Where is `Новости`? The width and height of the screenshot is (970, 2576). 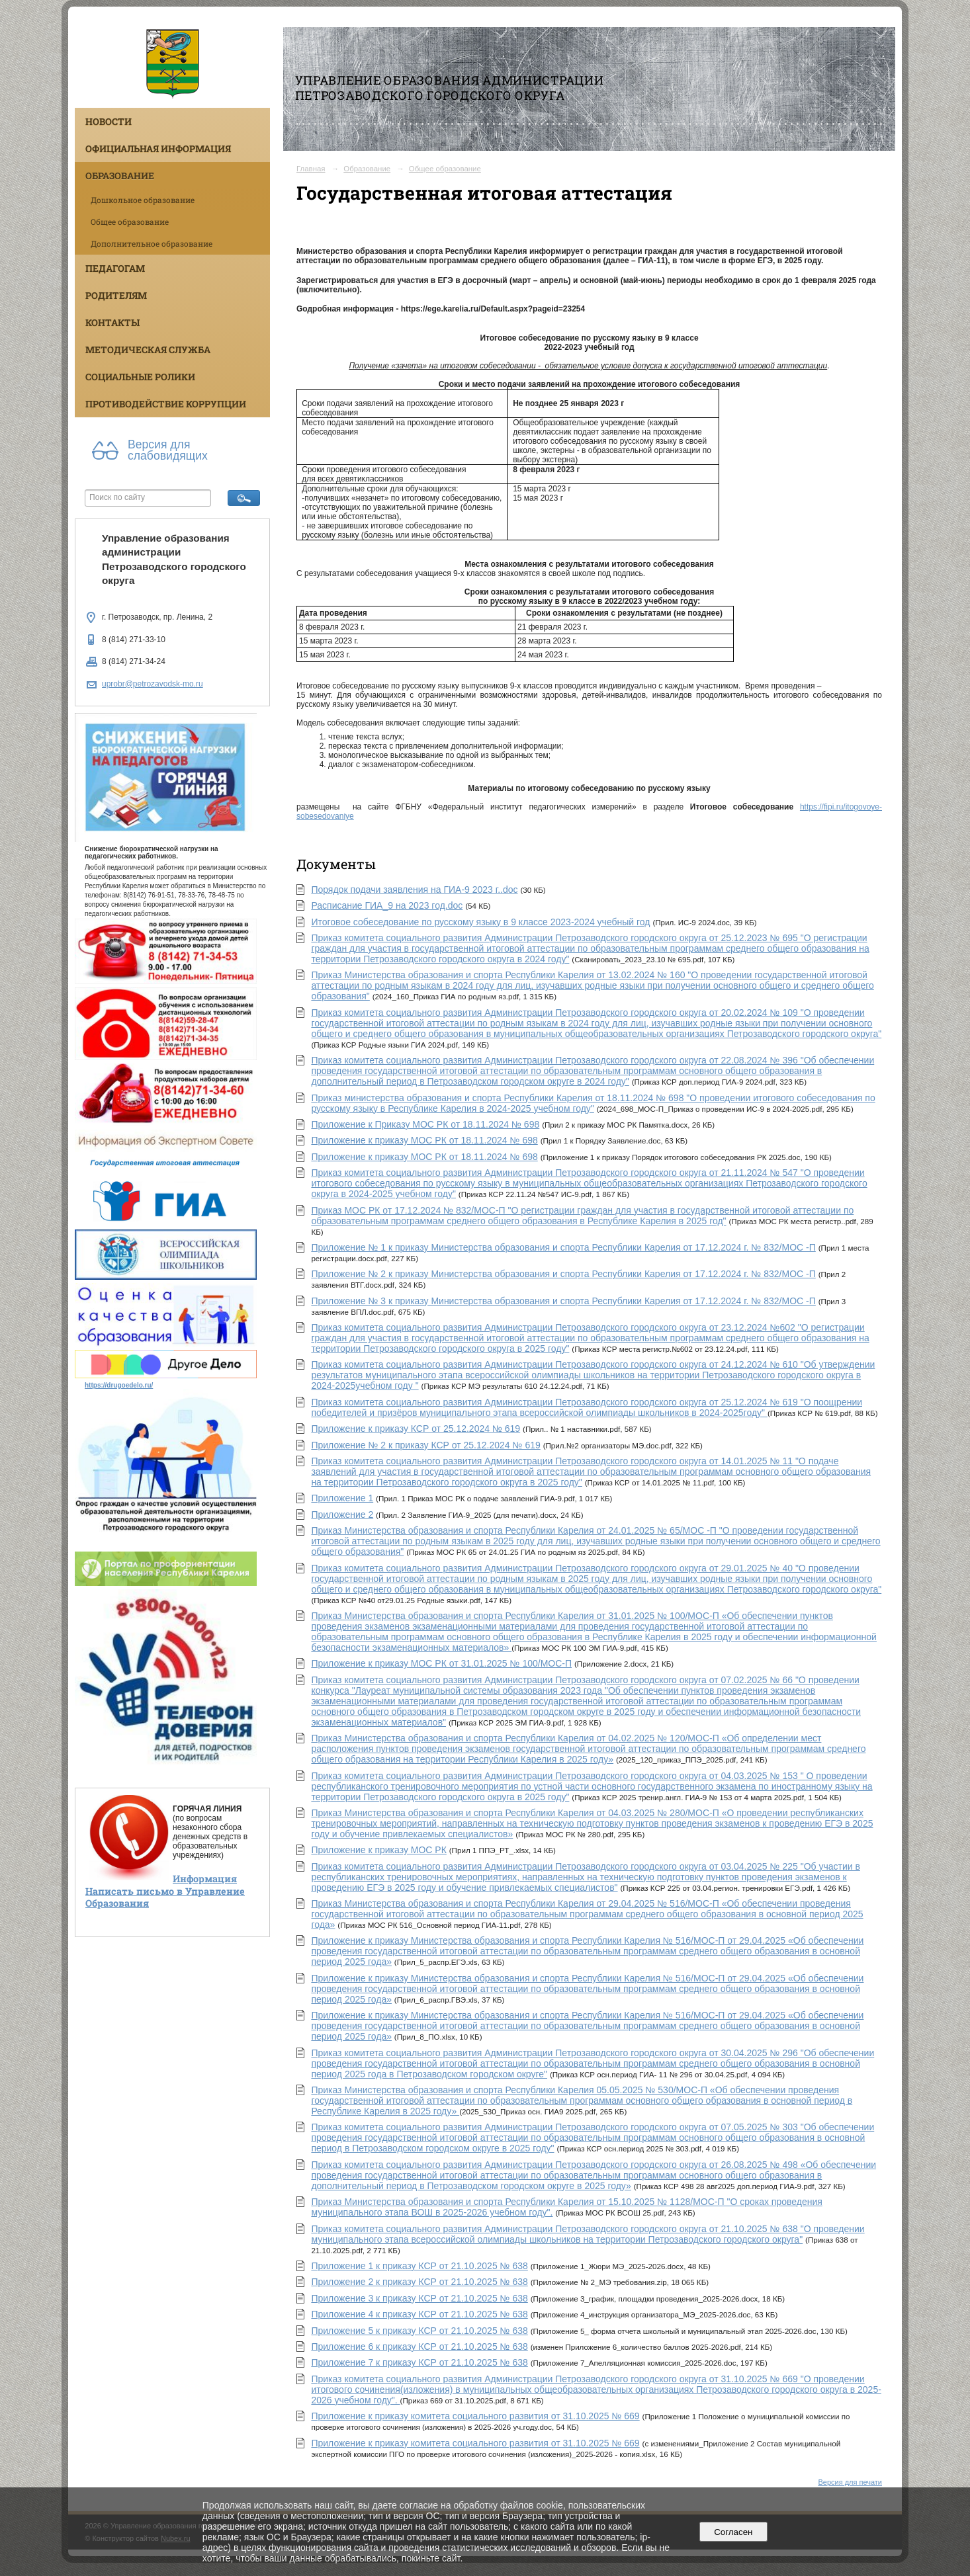
Новости is located at coordinates (108, 121).